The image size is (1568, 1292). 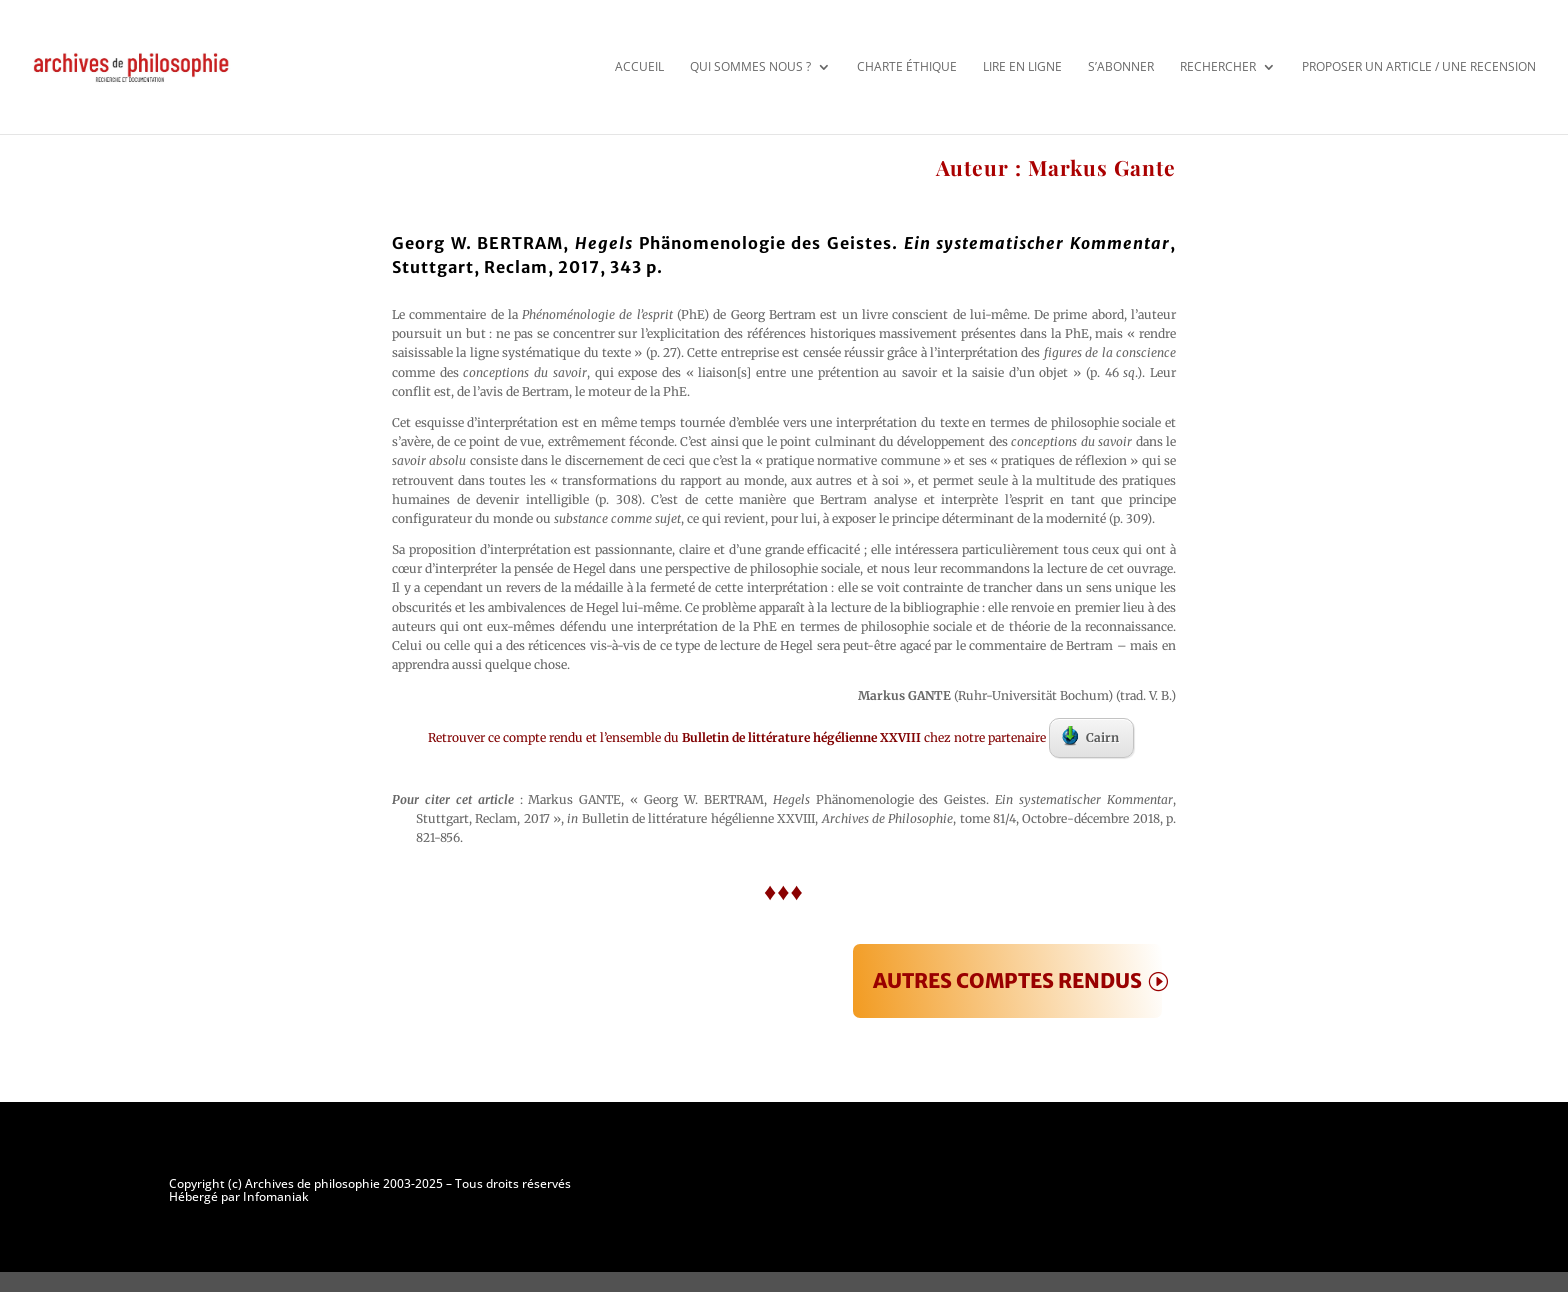 What do you see at coordinates (1090, 736) in the screenshot?
I see `Cairn` at bounding box center [1090, 736].